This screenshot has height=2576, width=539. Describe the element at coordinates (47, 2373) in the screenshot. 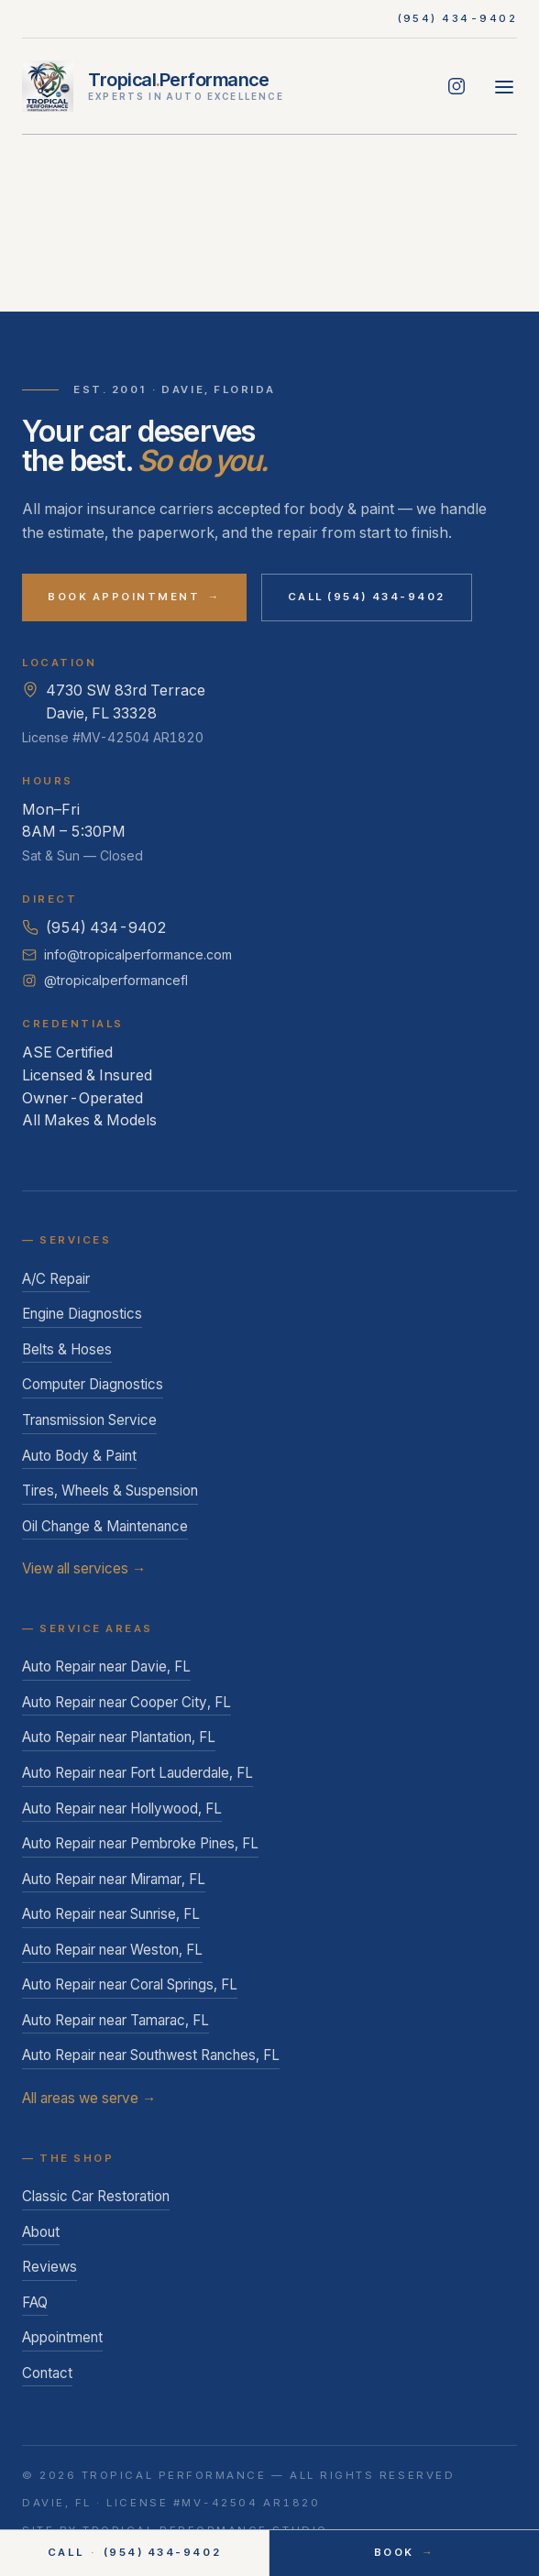

I see `Contact` at that location.